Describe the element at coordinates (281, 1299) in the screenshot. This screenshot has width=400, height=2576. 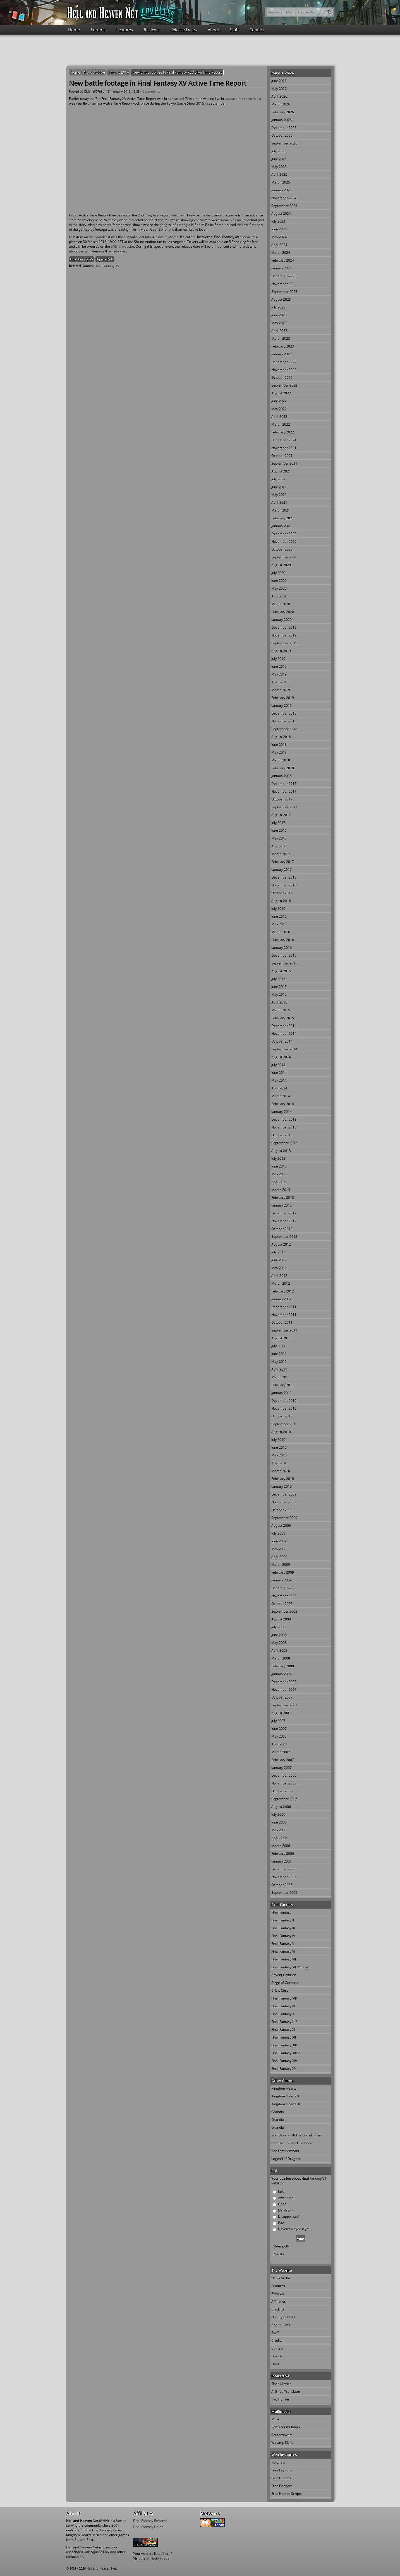
I see `January 2012` at that location.